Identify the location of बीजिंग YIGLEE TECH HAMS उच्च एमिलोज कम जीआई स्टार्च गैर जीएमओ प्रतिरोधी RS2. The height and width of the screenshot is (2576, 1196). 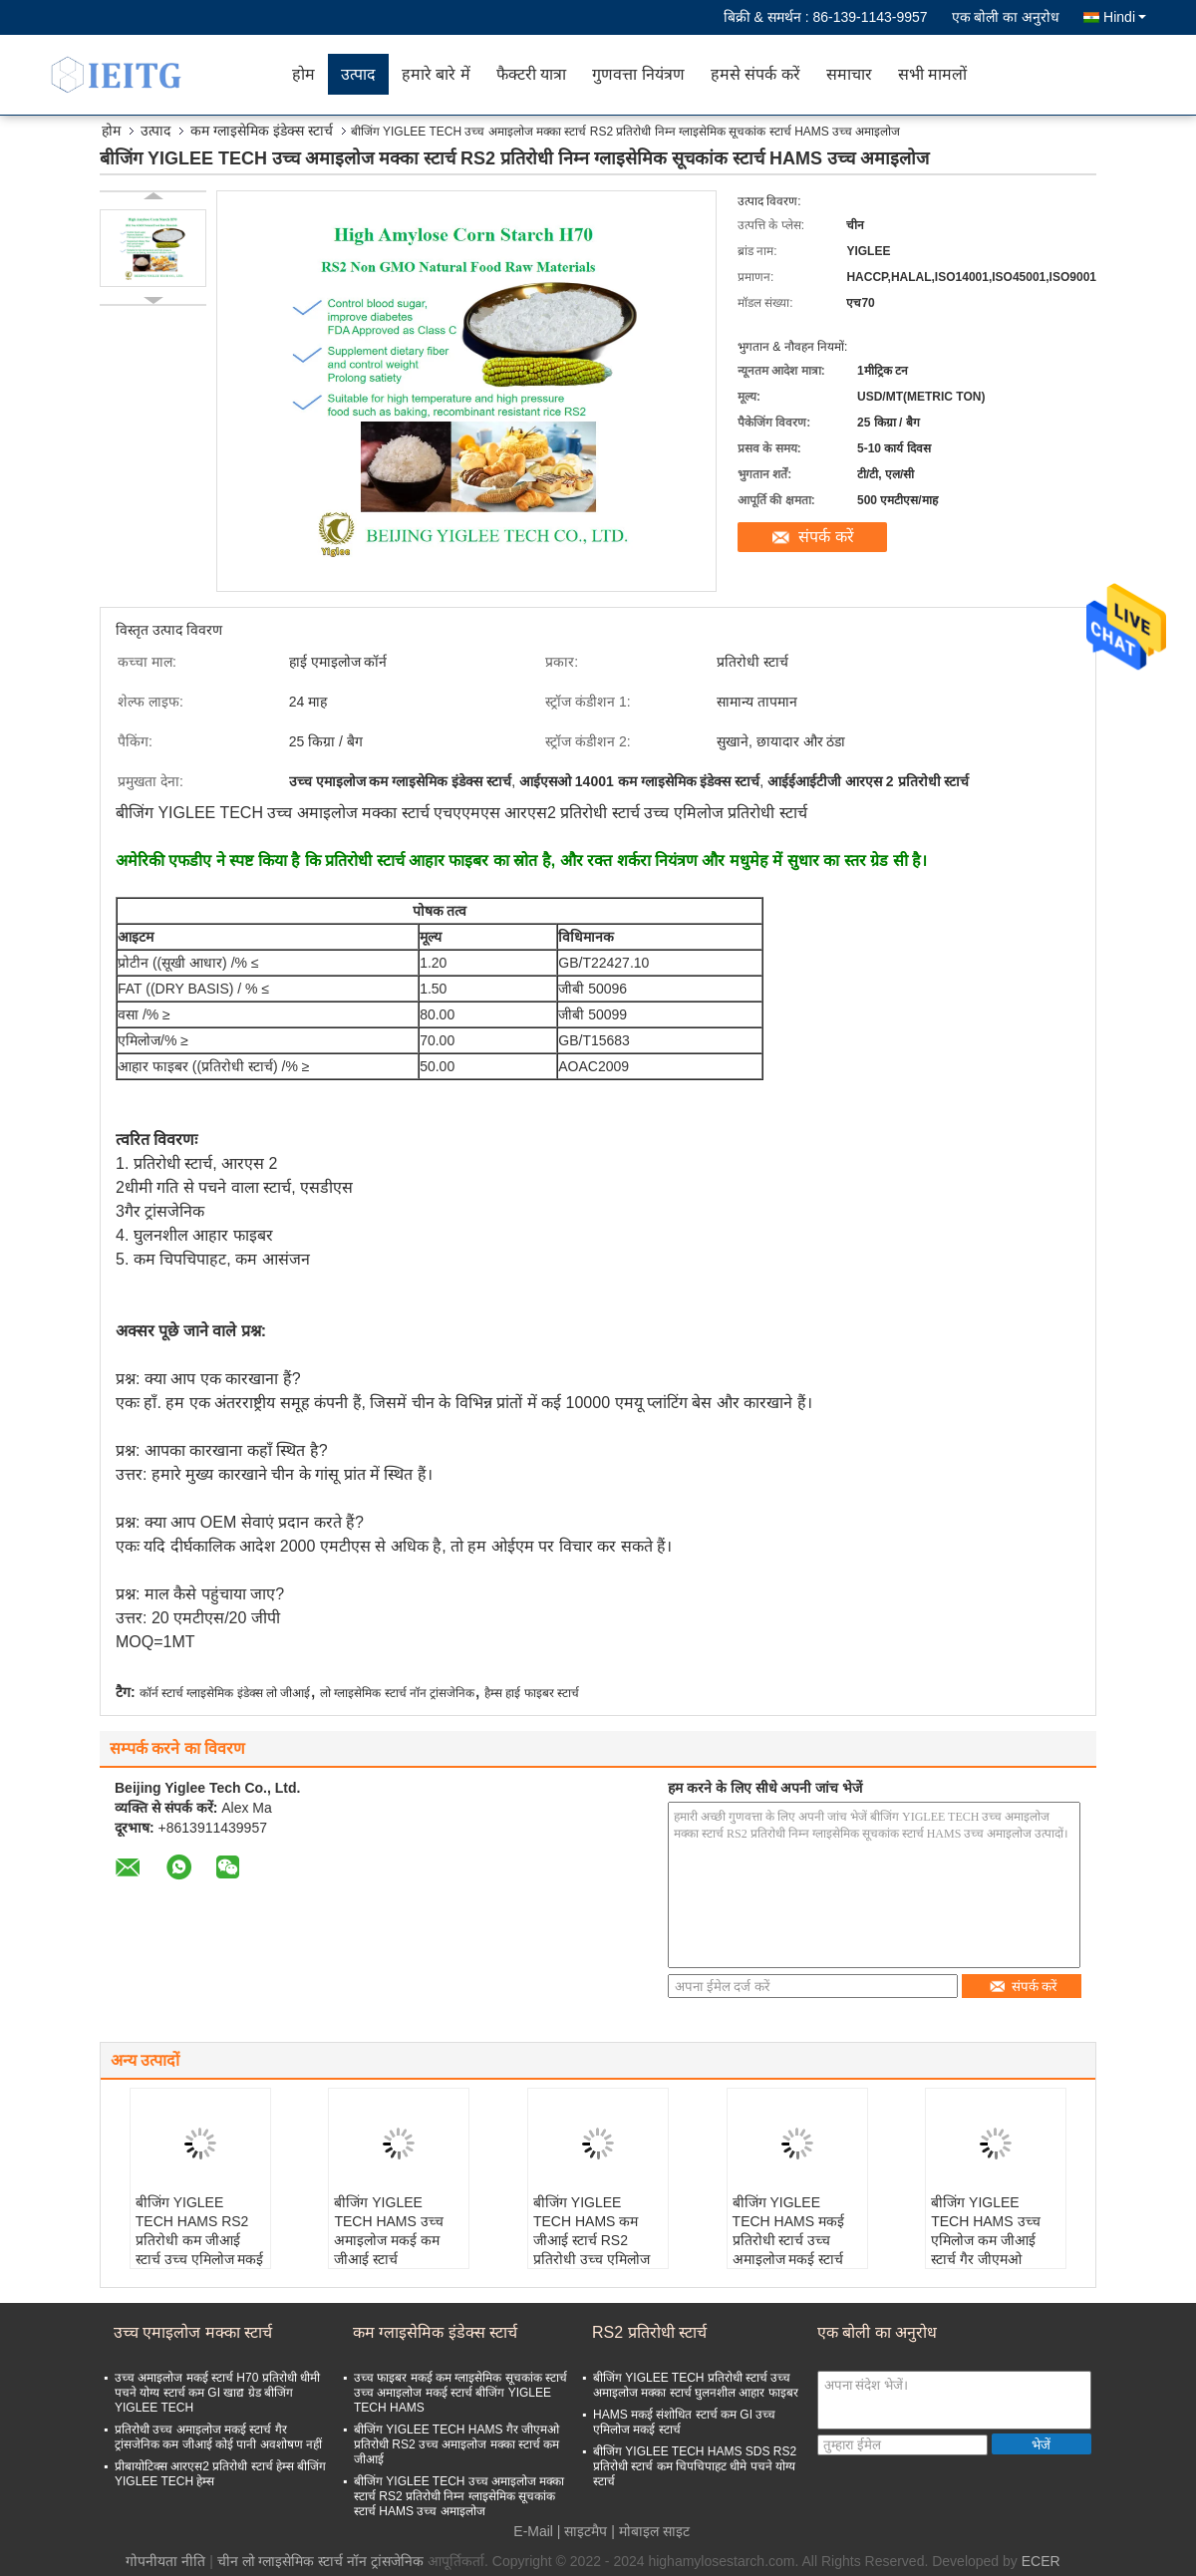
(985, 2240).